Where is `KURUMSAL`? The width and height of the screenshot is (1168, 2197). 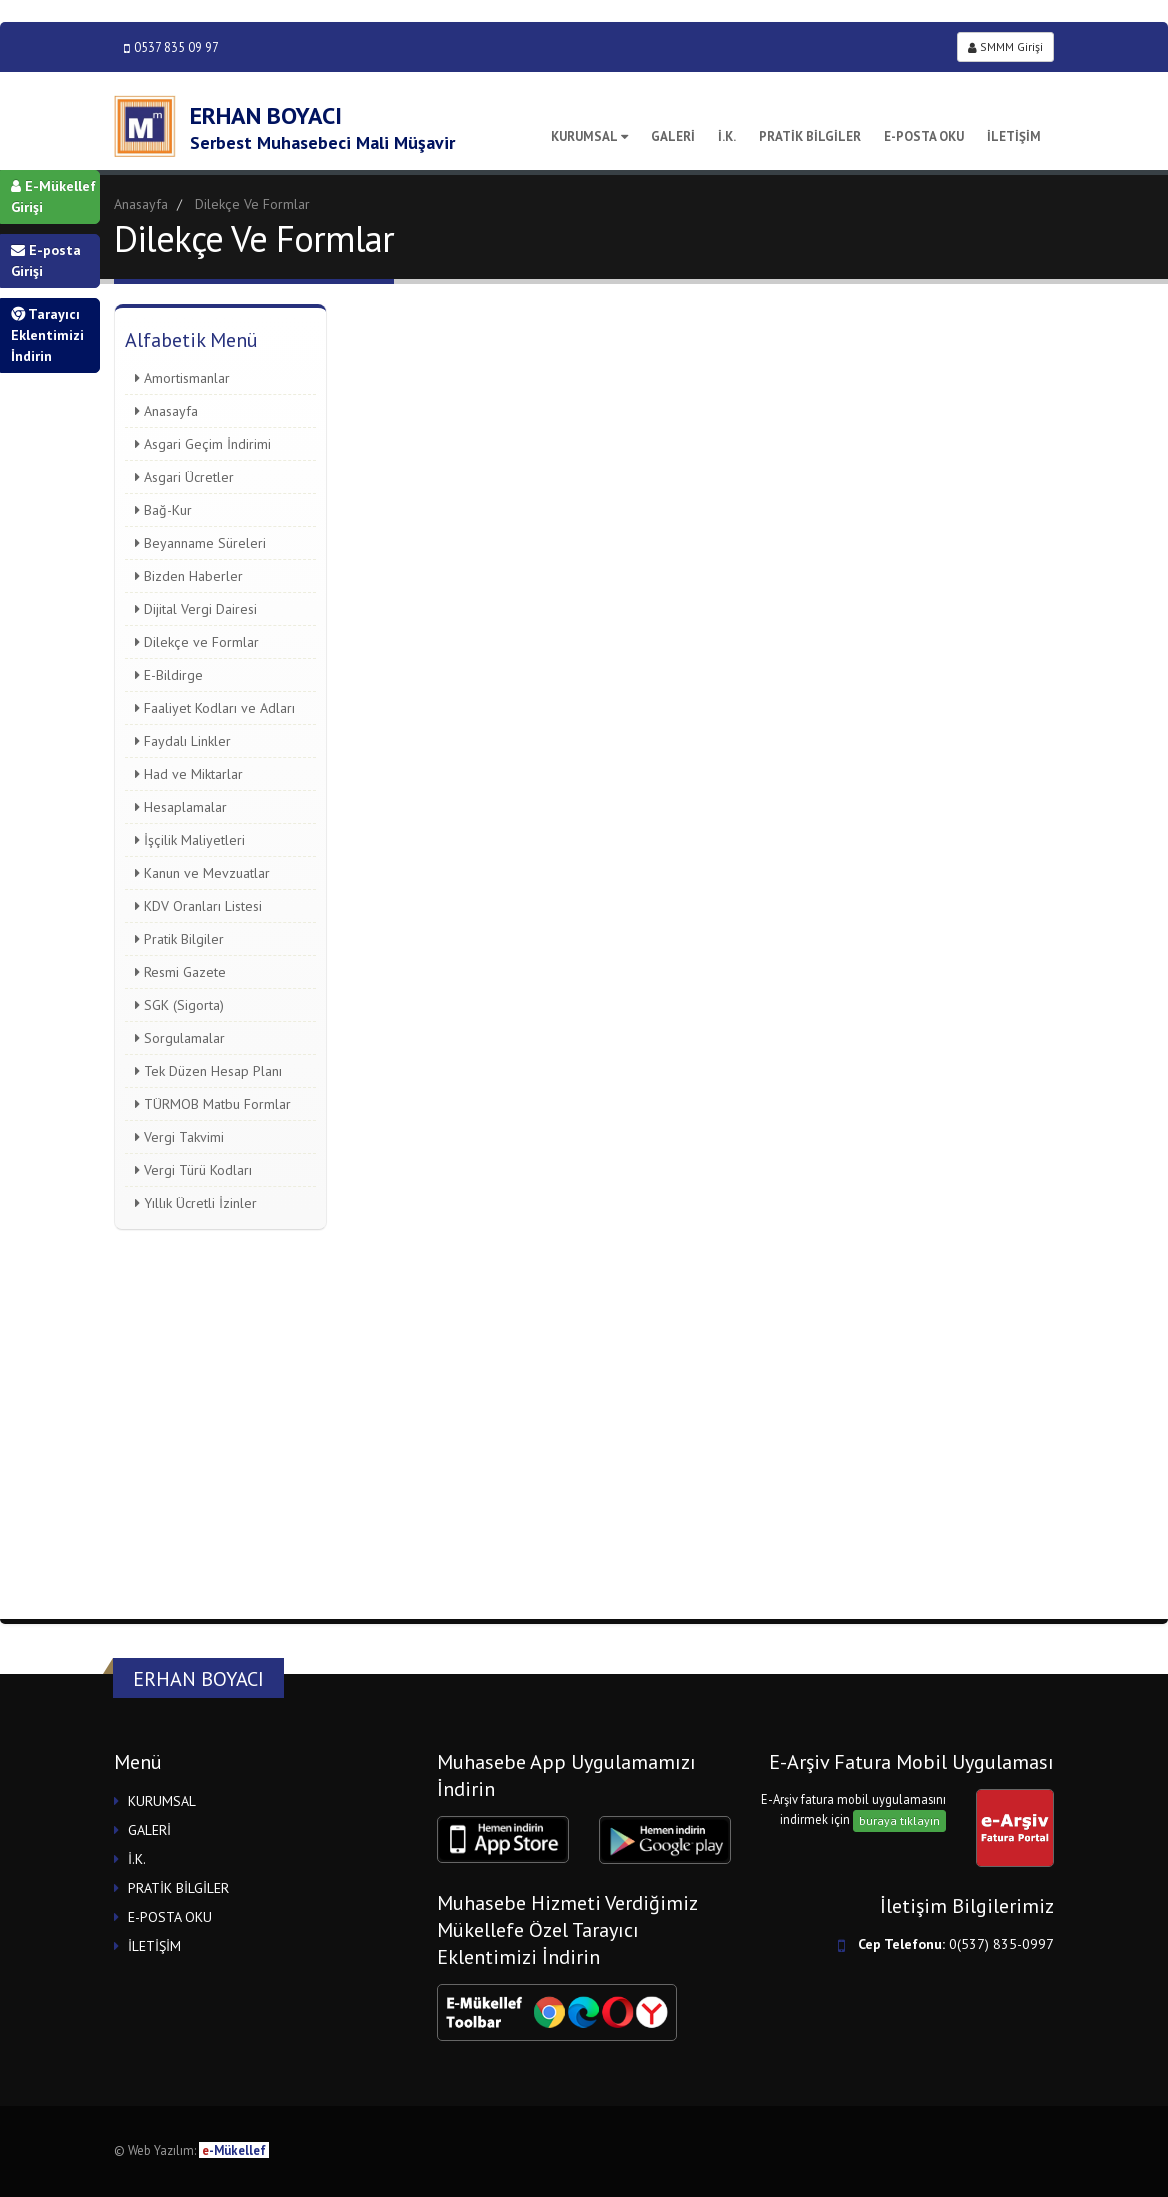 KURUMSAL is located at coordinates (589, 136).